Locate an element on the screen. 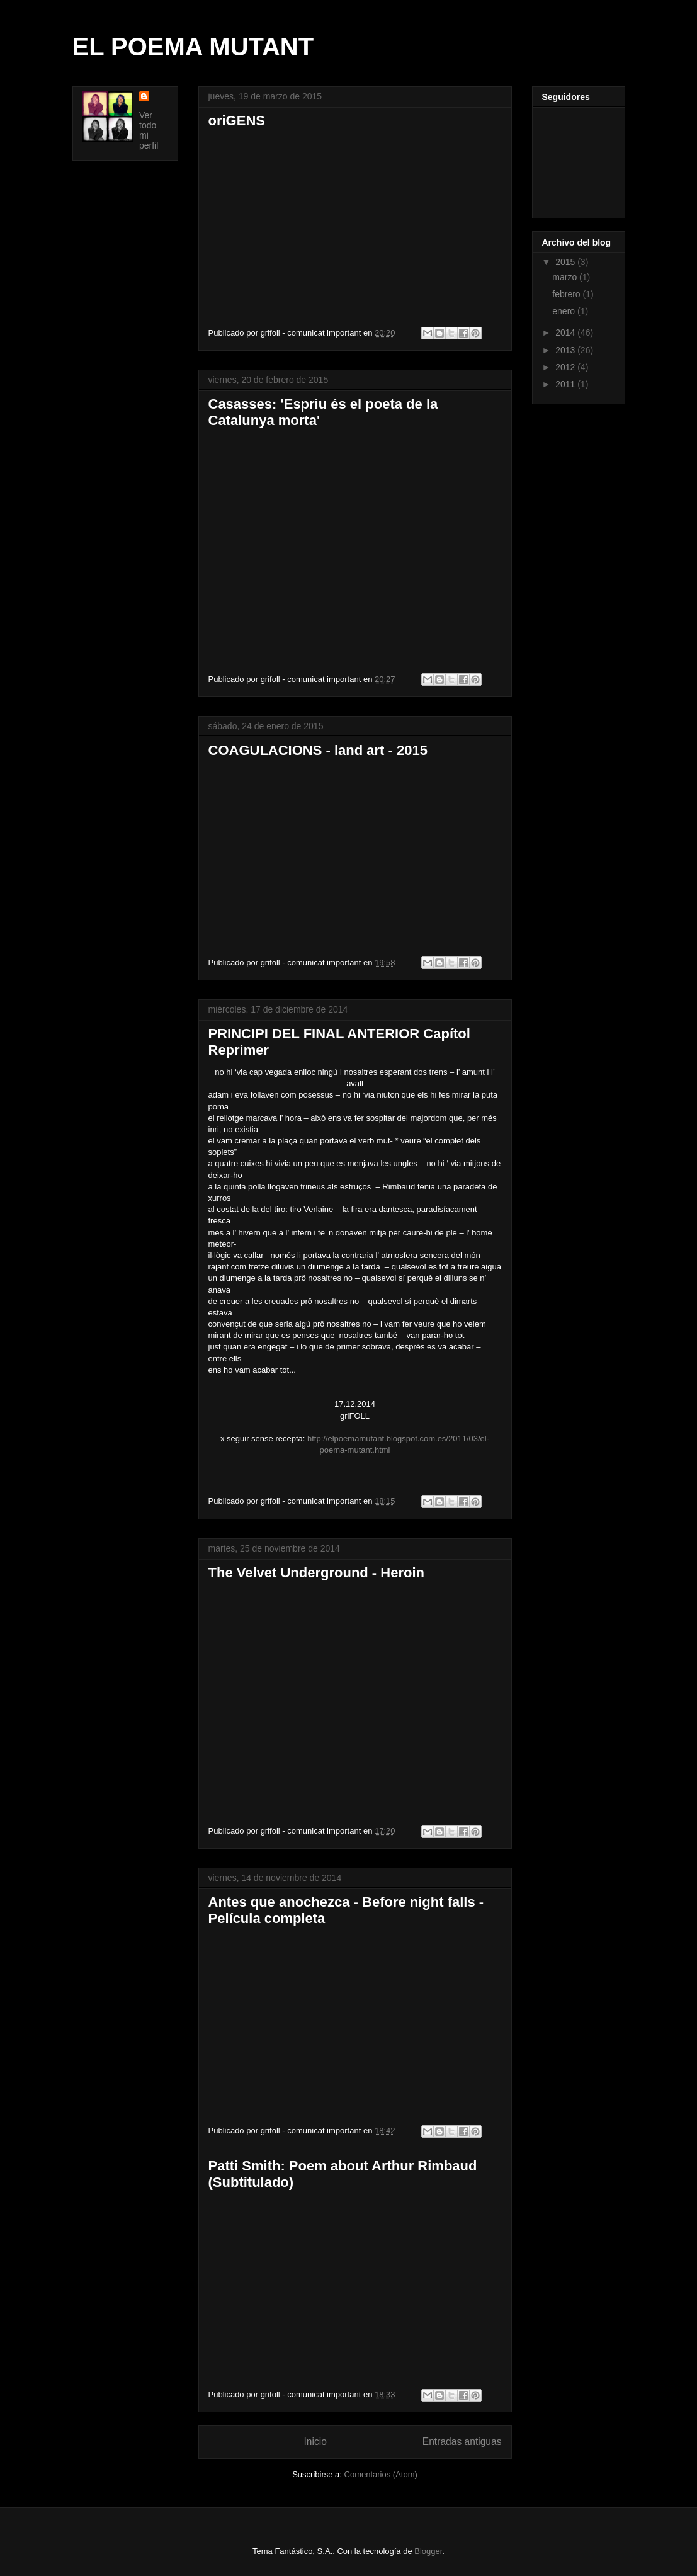 This screenshot has height=2576, width=697. Entradas antiguas is located at coordinates (462, 2441).